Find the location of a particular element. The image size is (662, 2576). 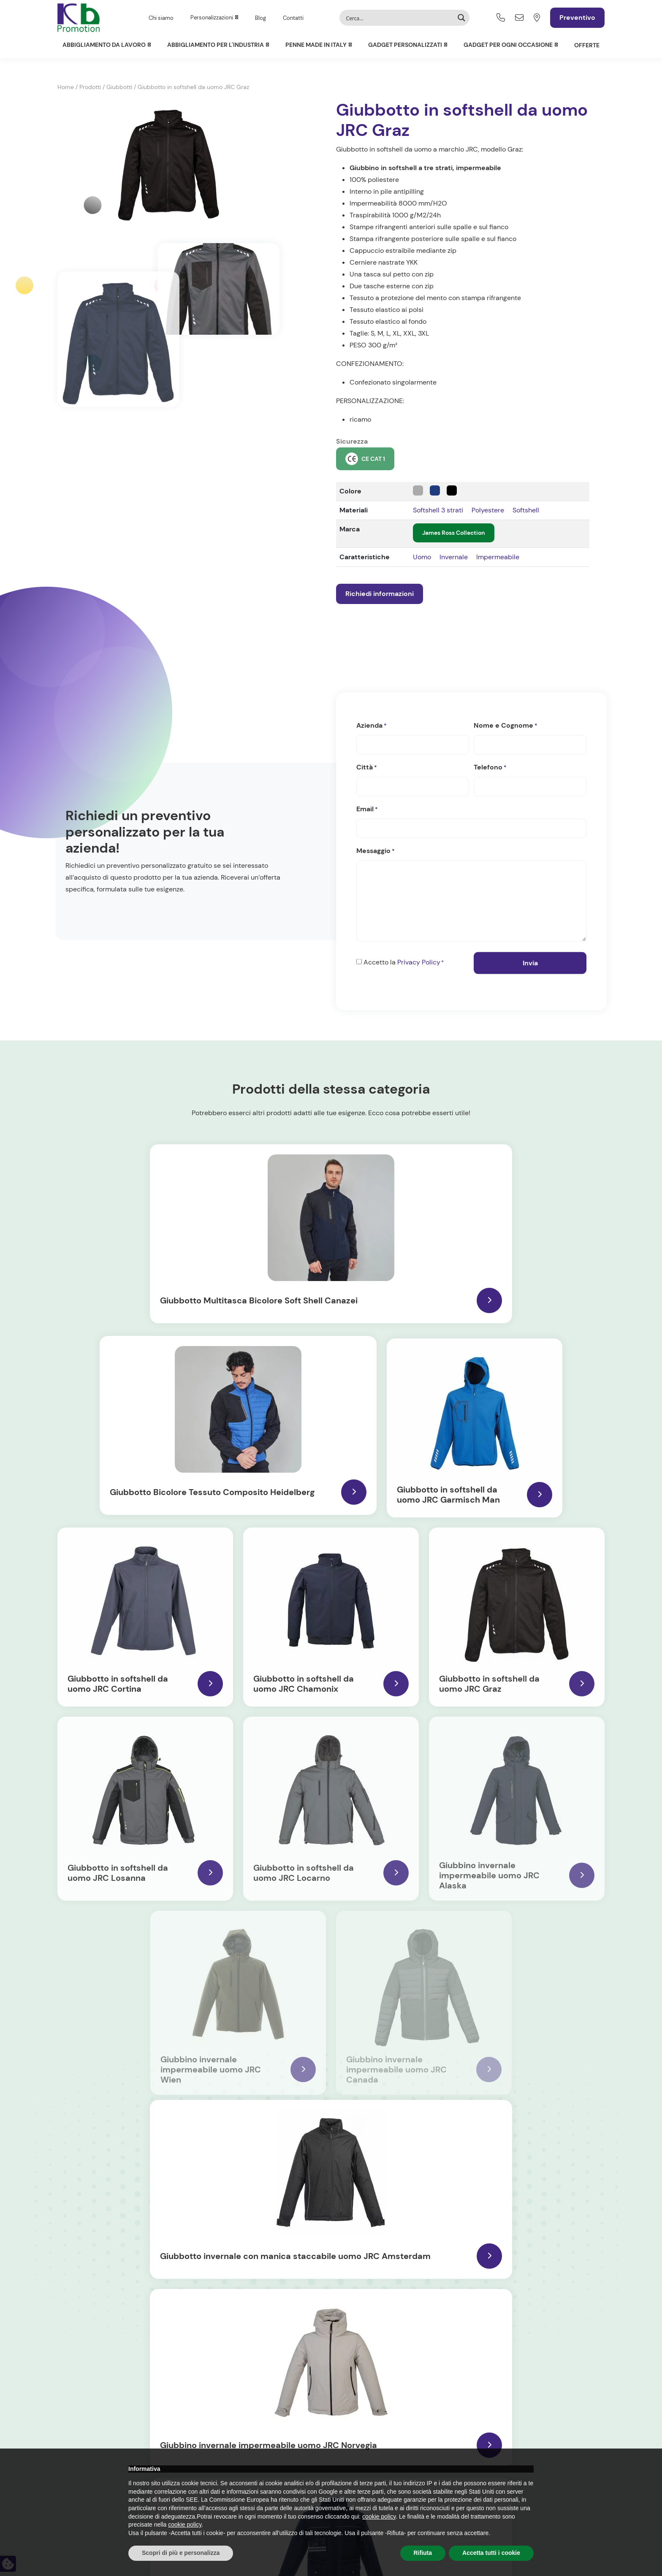

Telefono is located at coordinates (490, 769).